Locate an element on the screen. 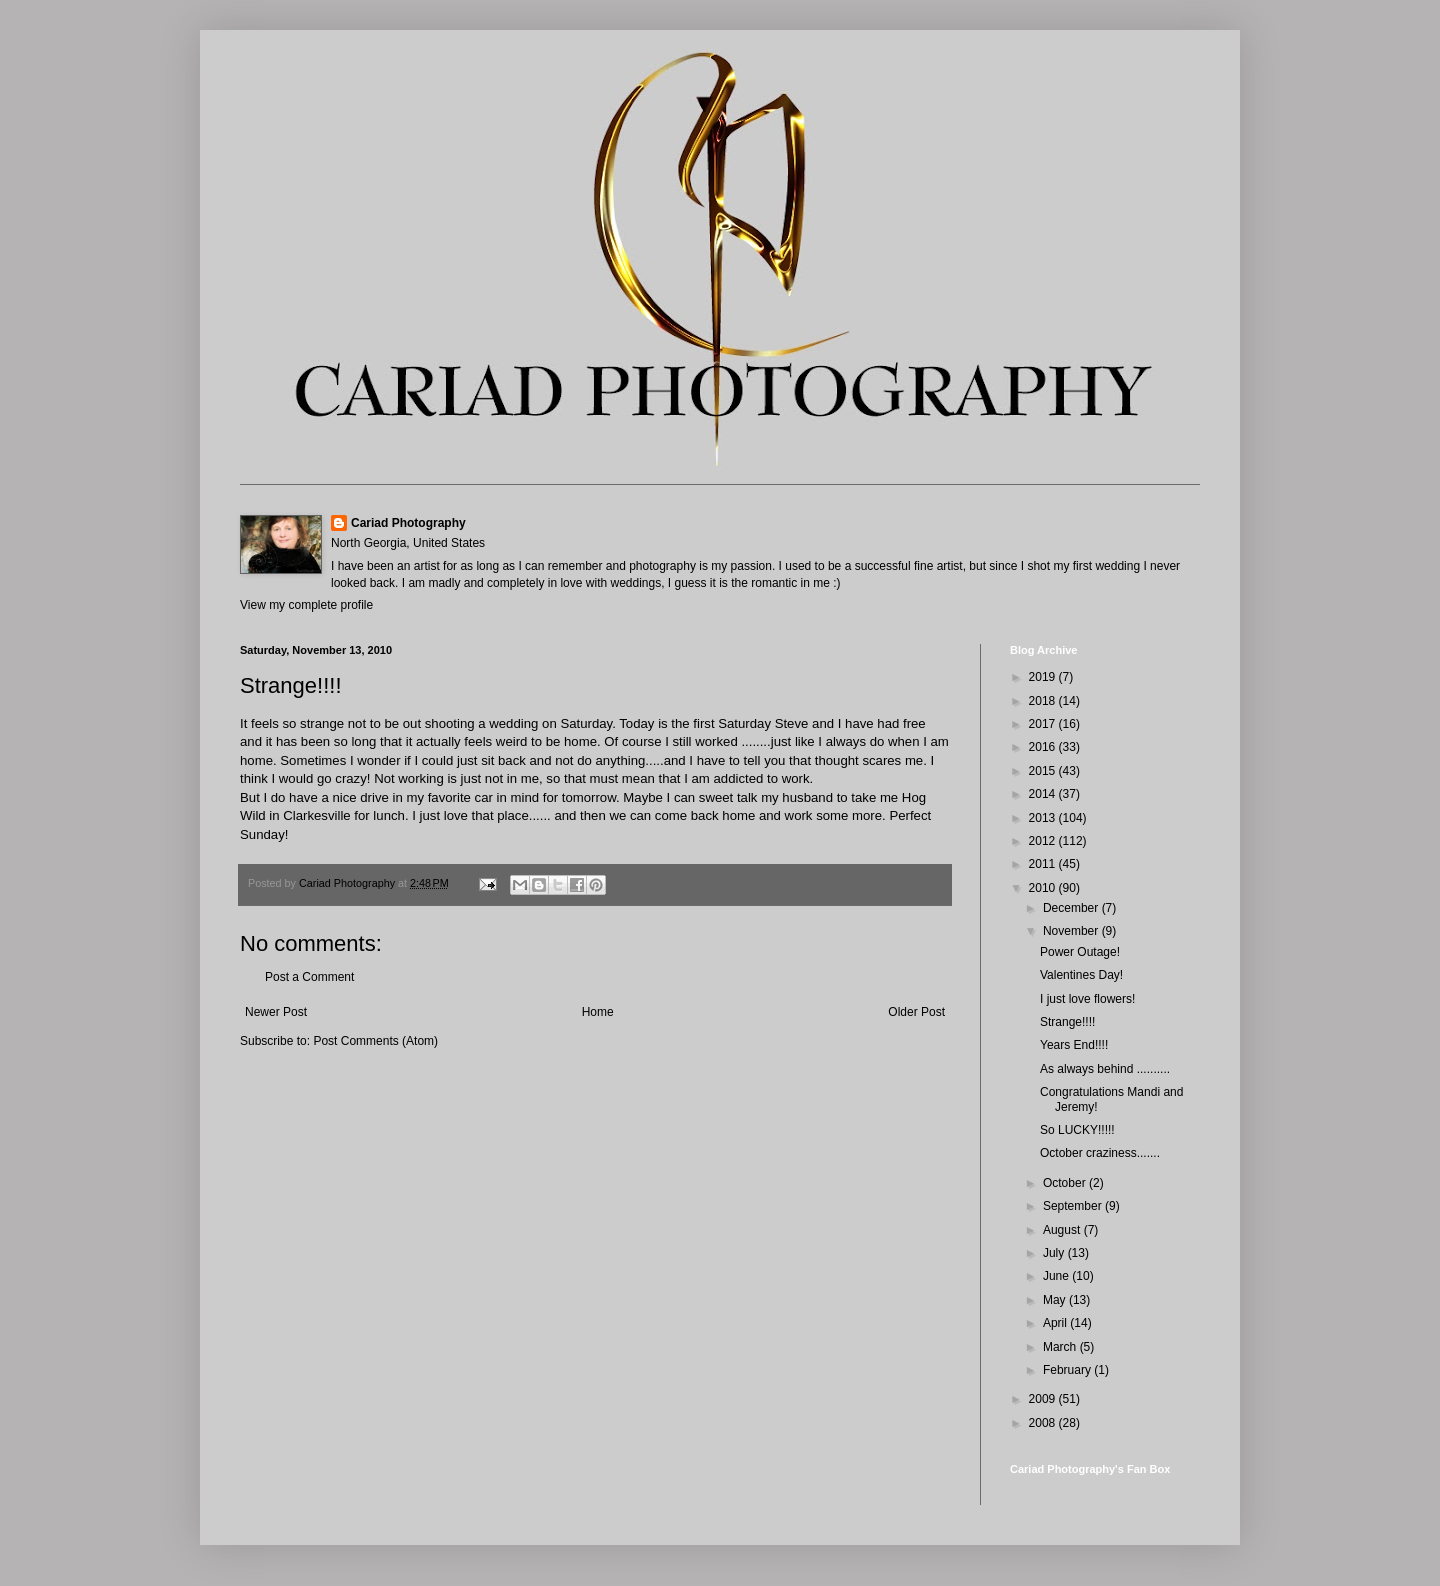 The height and width of the screenshot is (1586, 1440). December is located at coordinates (1072, 908).